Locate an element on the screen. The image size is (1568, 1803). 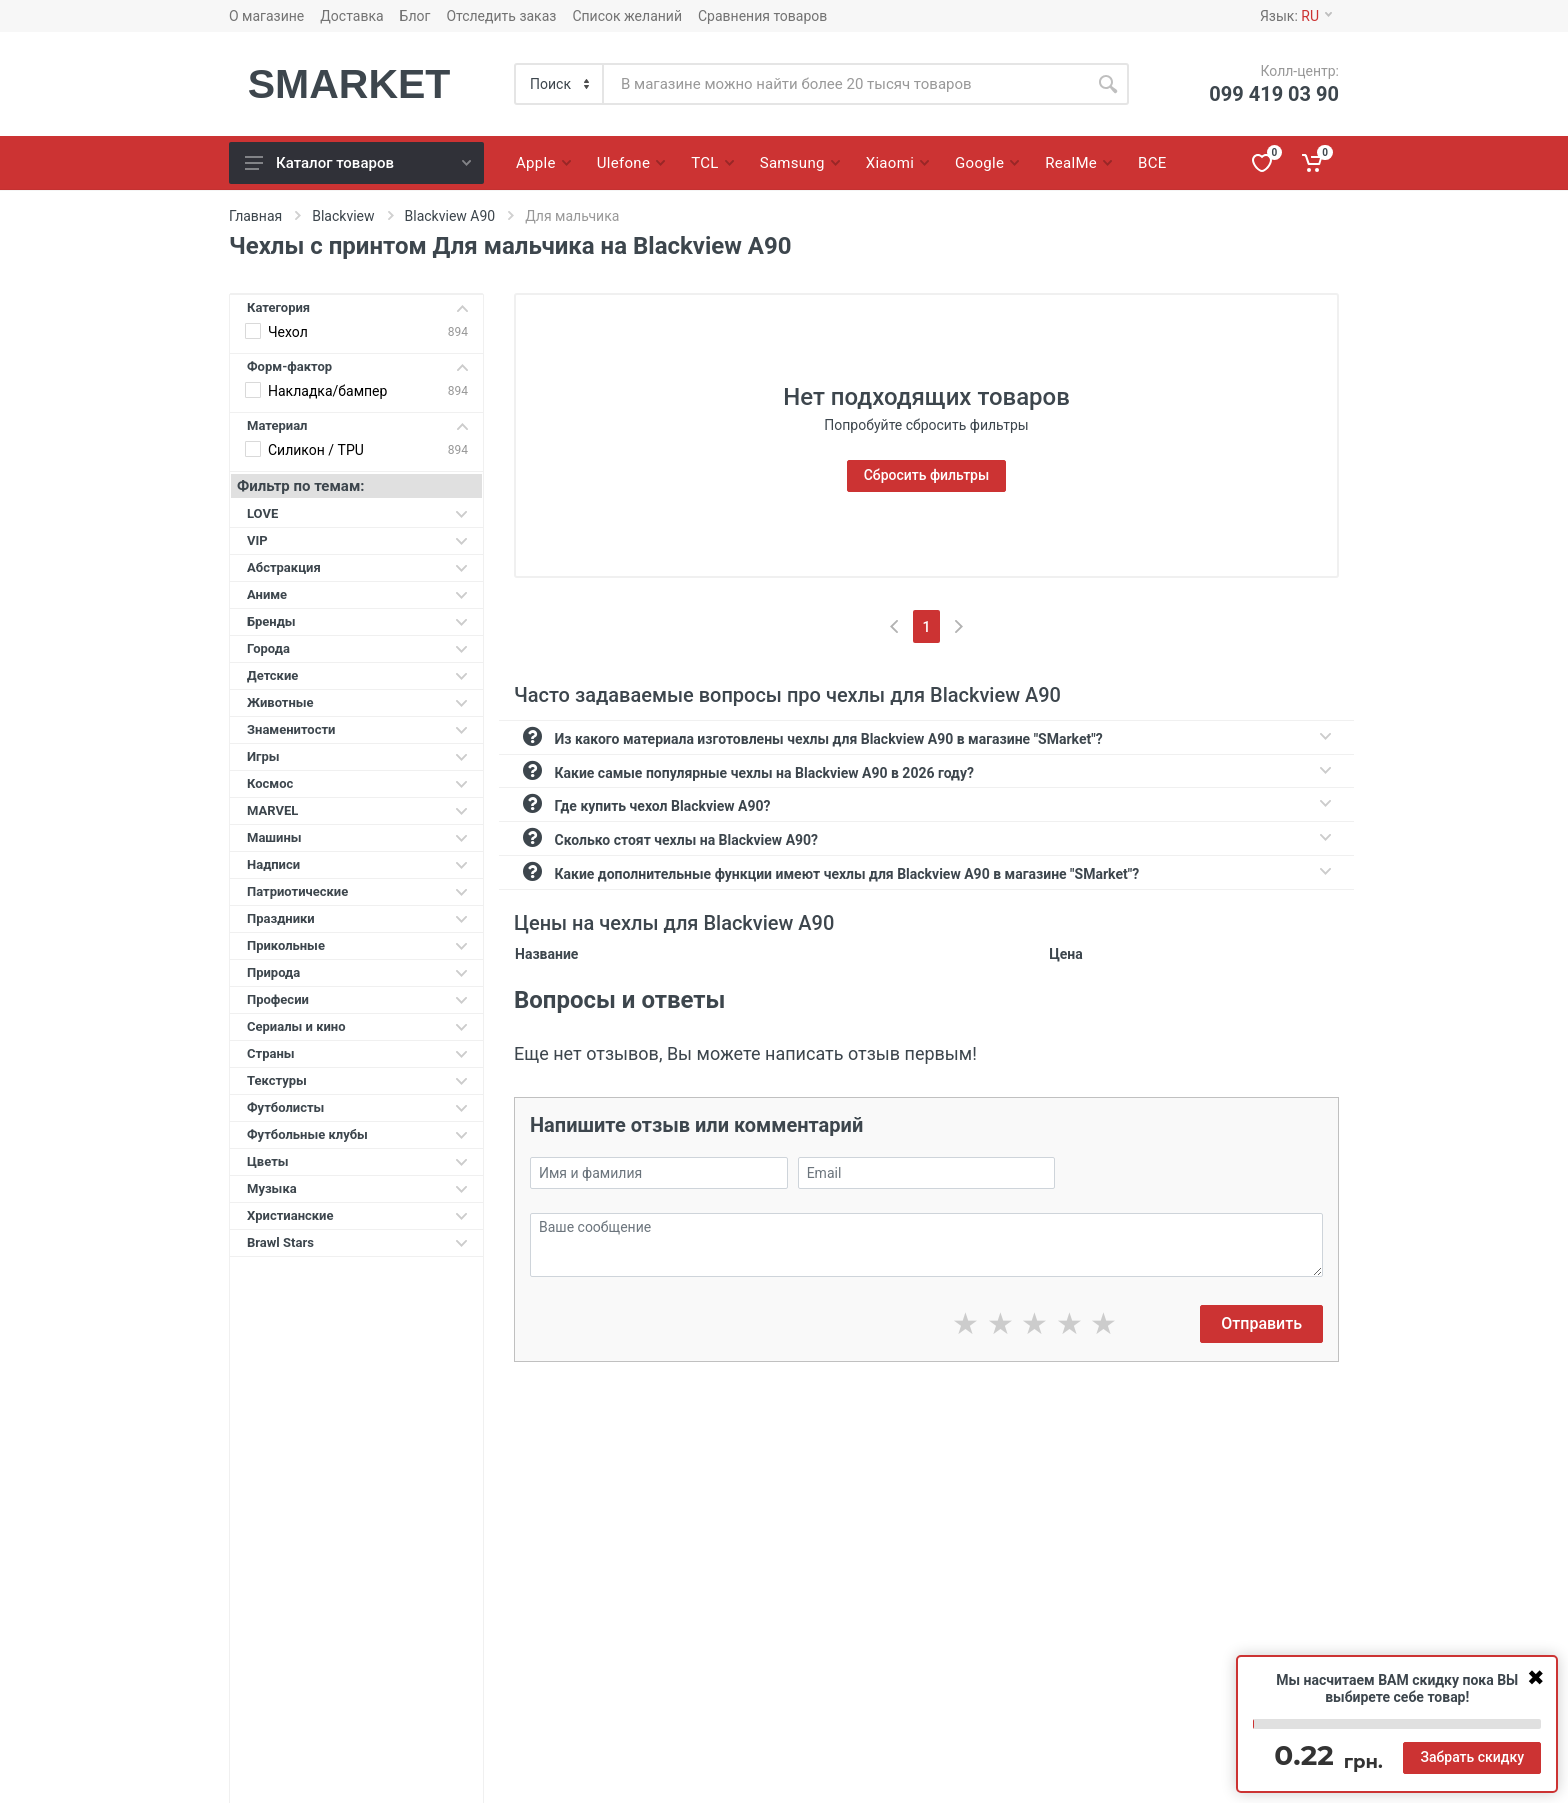
Каталог товаров is located at coordinates (358, 163).